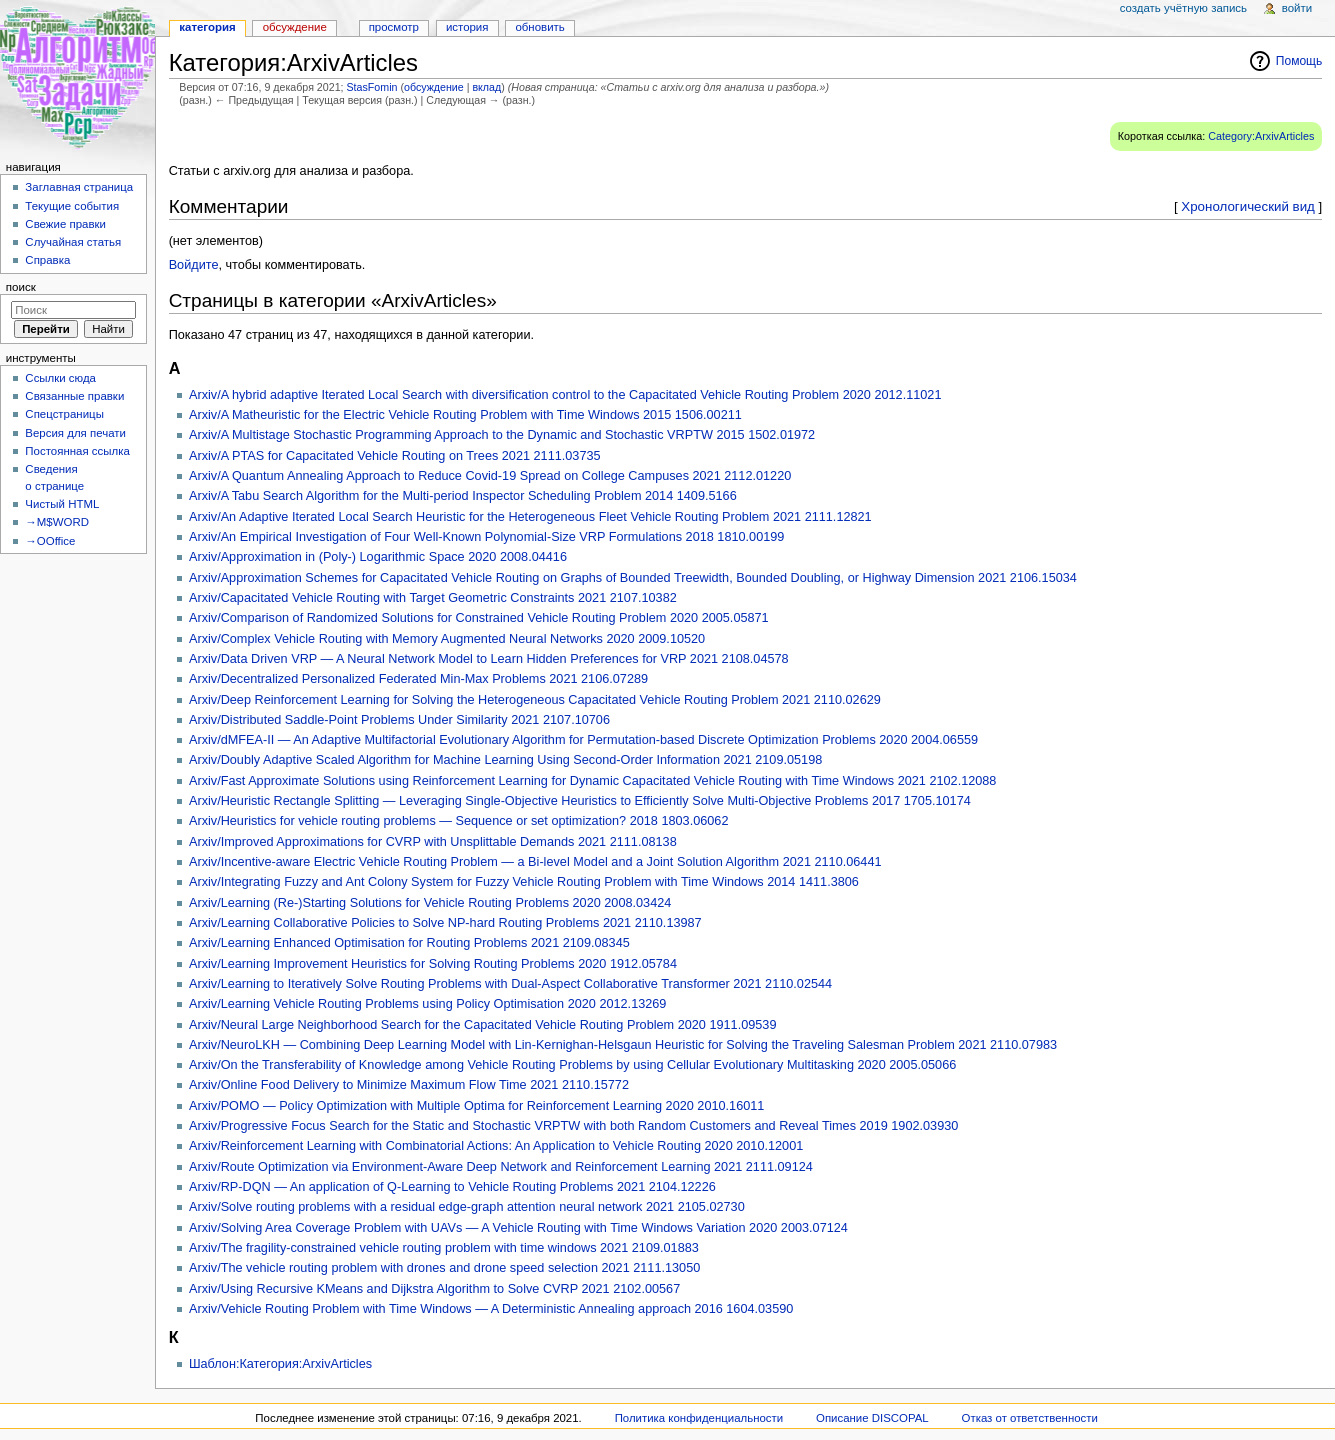  Describe the element at coordinates (510, 984) in the screenshot. I see `Arxiv/Learning to Iteratively Solve Routing Problems with Dual-Aspect Collaborative Transformer 2021 2110.02544` at that location.